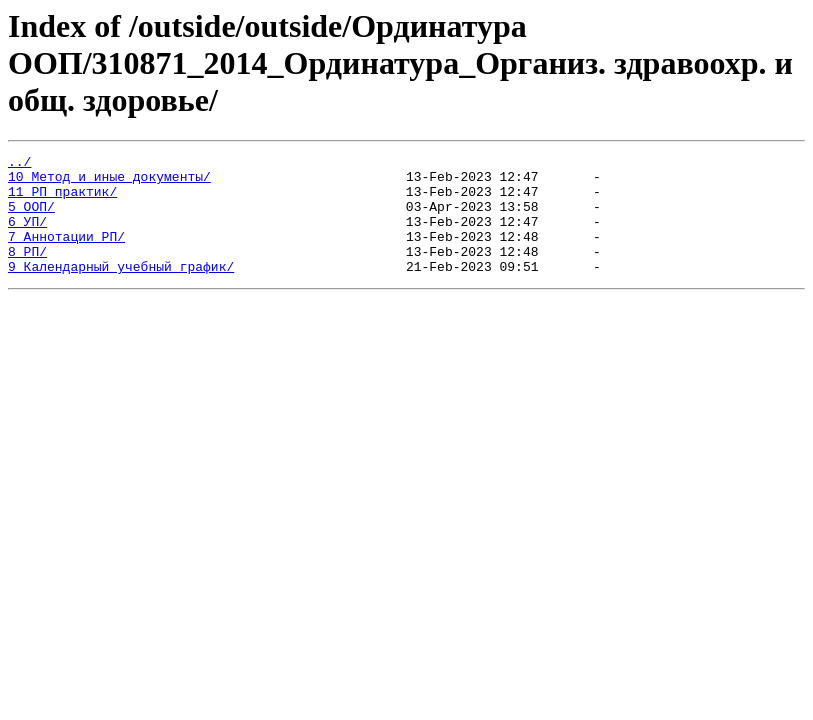 The height and width of the screenshot is (720, 813). I want to click on 6_УП/, so click(27, 236).